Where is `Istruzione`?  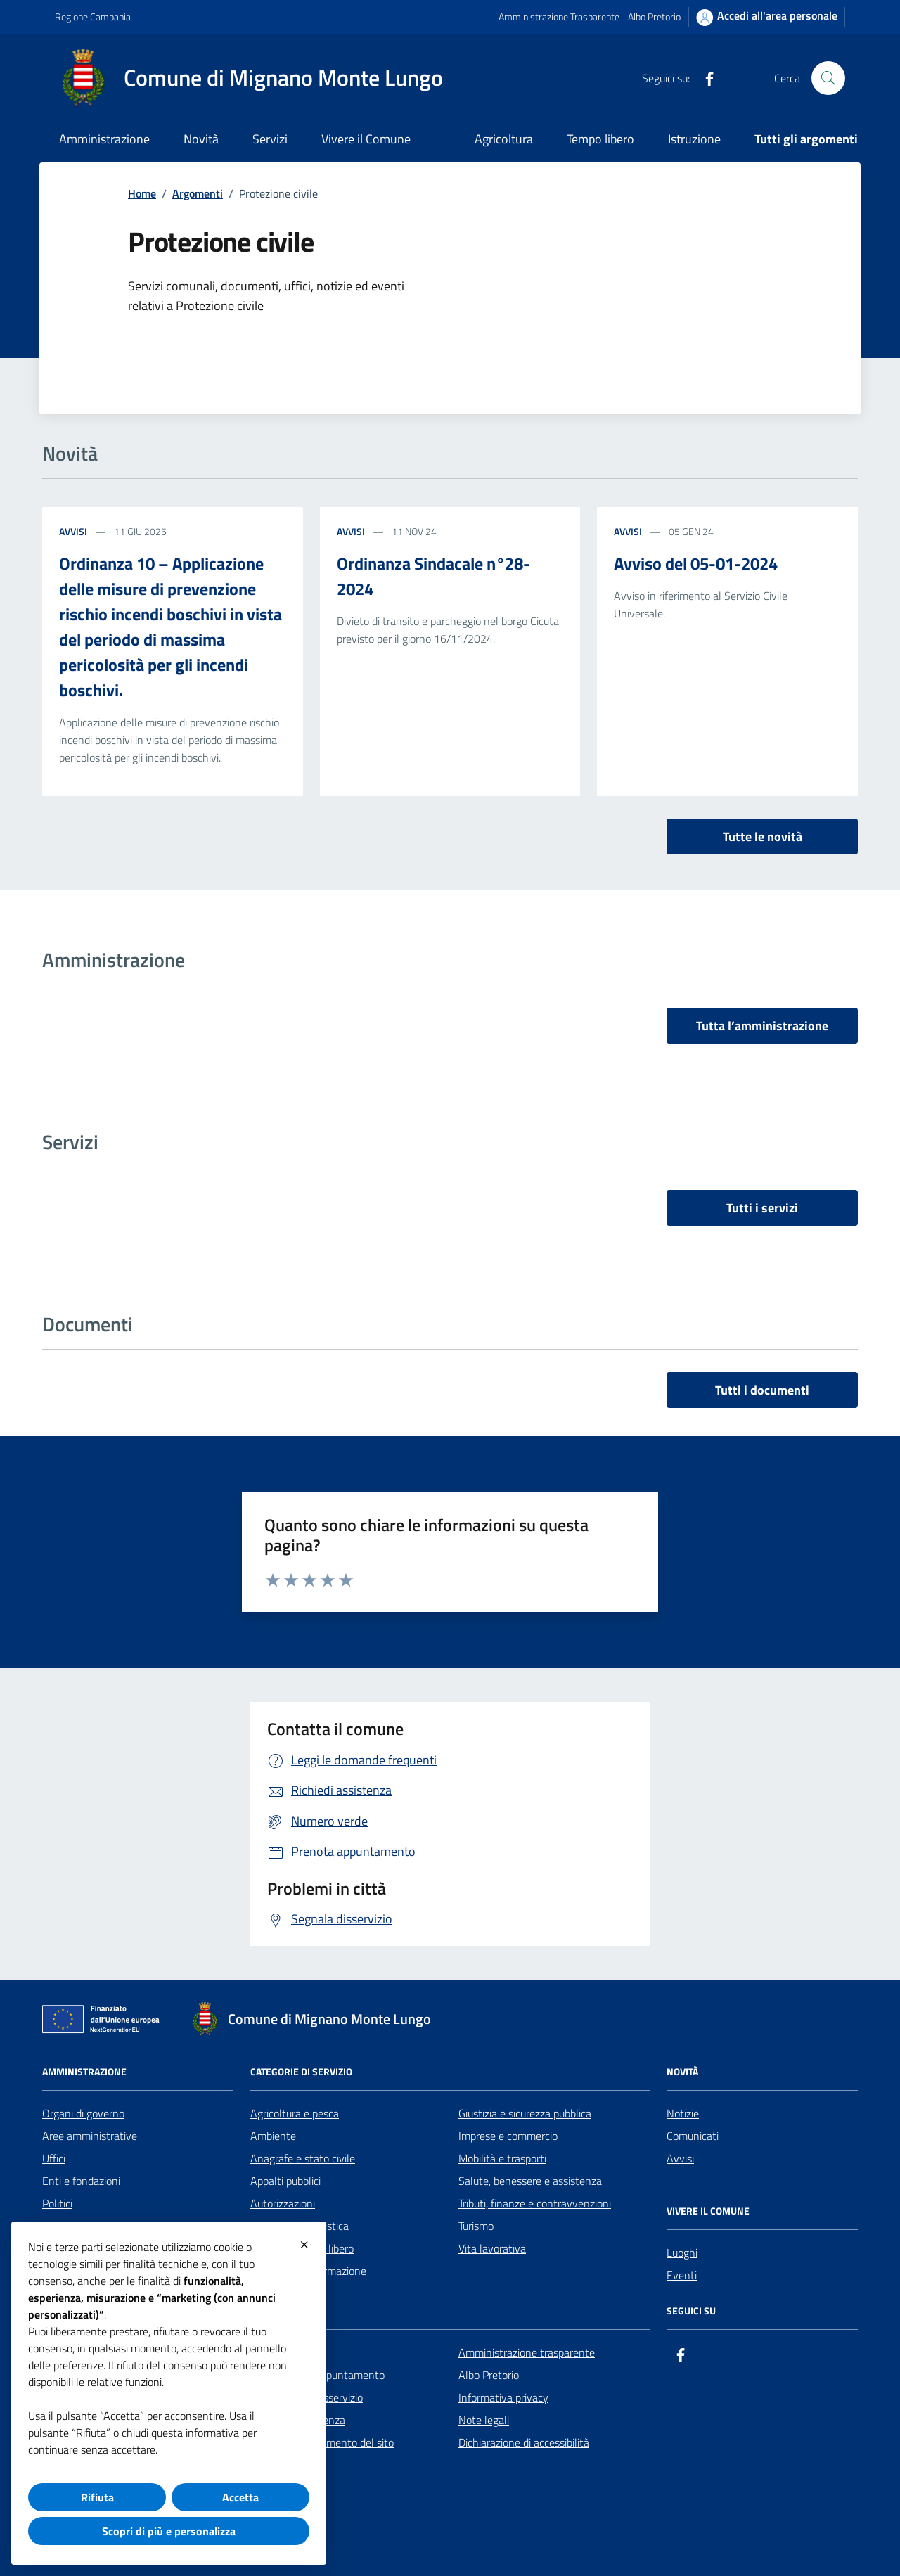 Istruzione is located at coordinates (694, 138).